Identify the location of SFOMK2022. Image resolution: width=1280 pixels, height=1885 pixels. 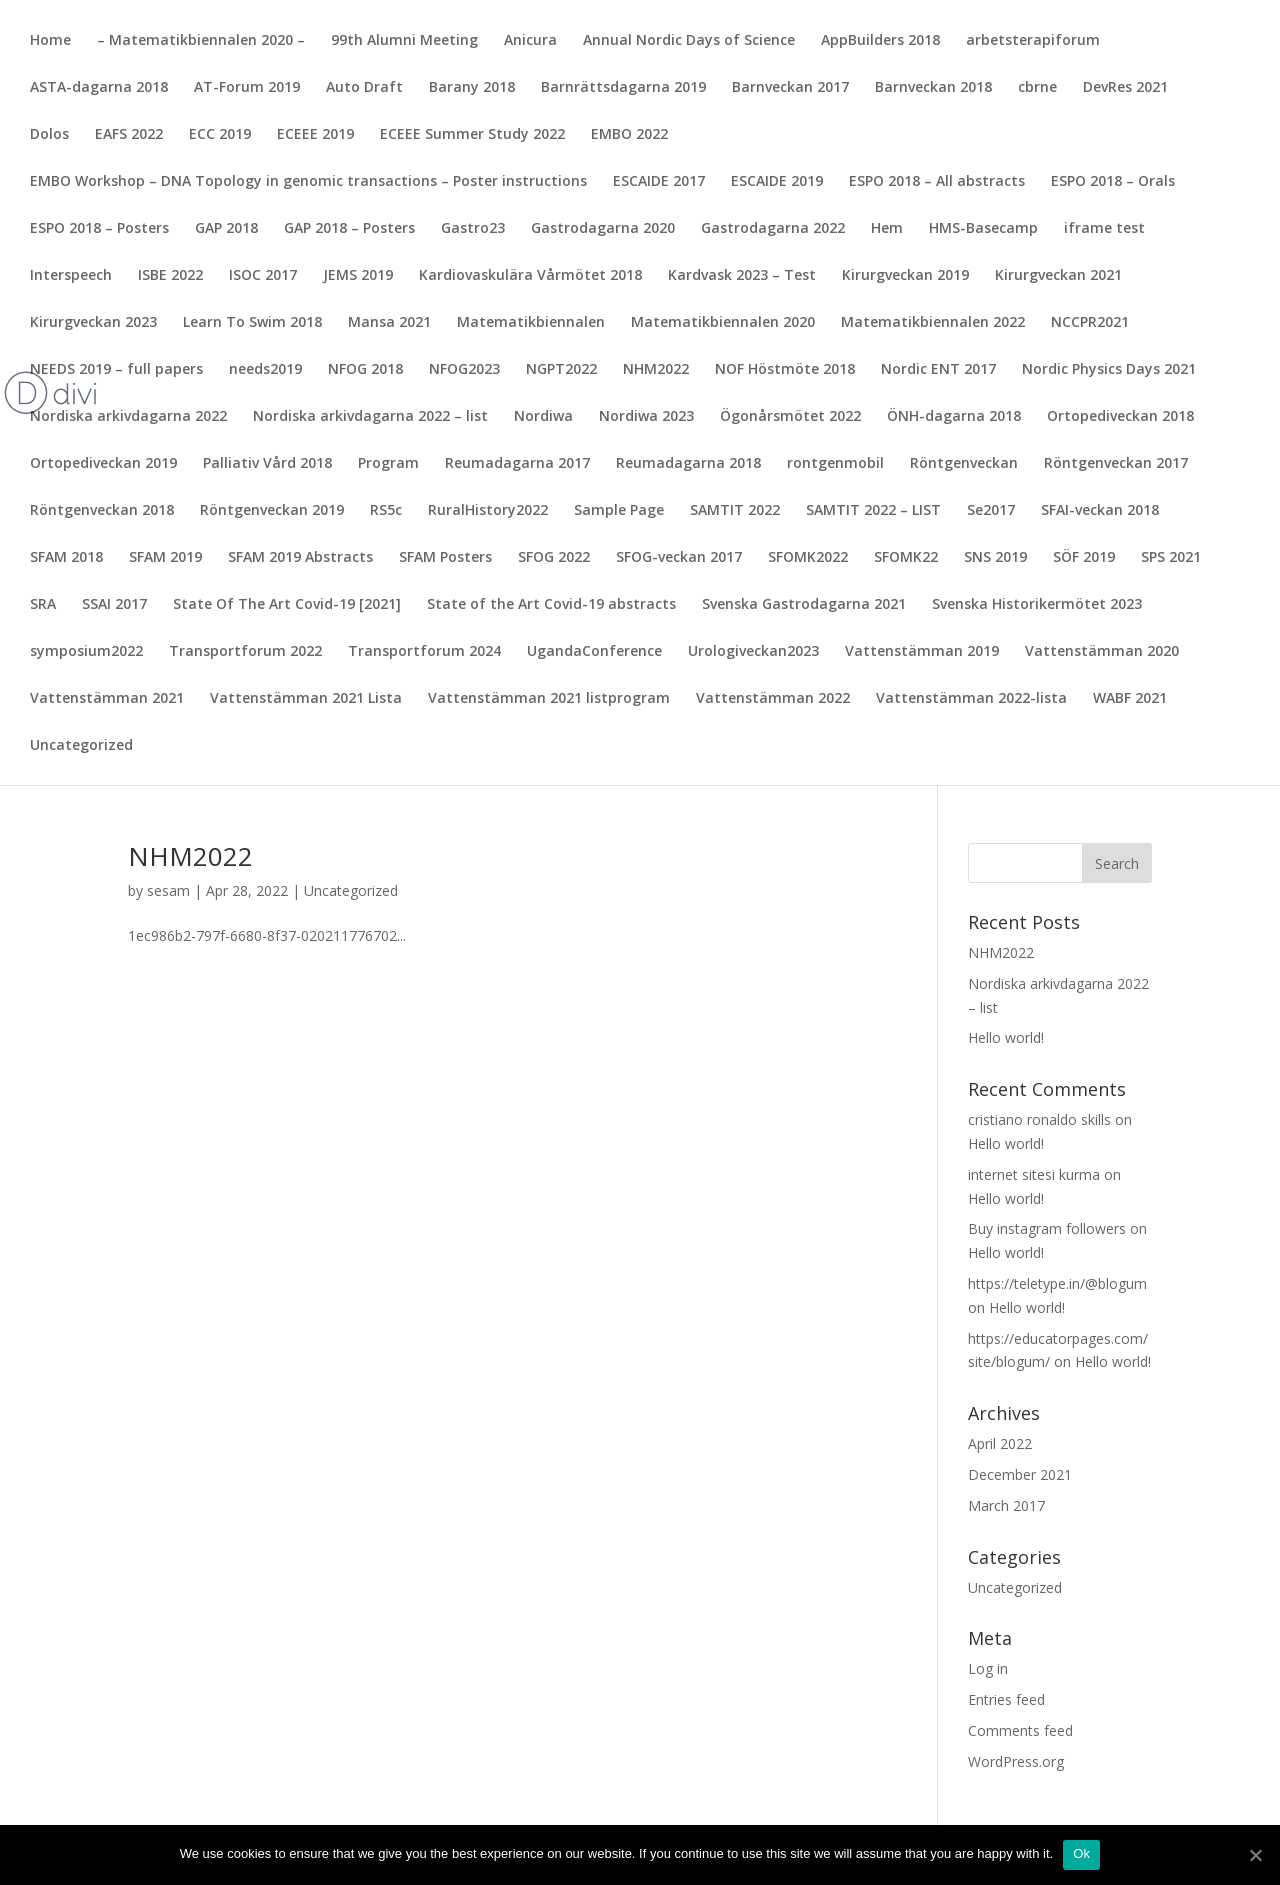
(808, 558).